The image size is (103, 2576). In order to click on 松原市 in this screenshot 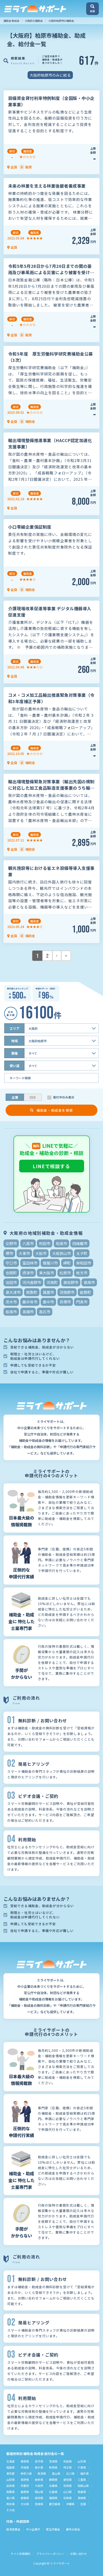, I will do `click(65, 1273)`.